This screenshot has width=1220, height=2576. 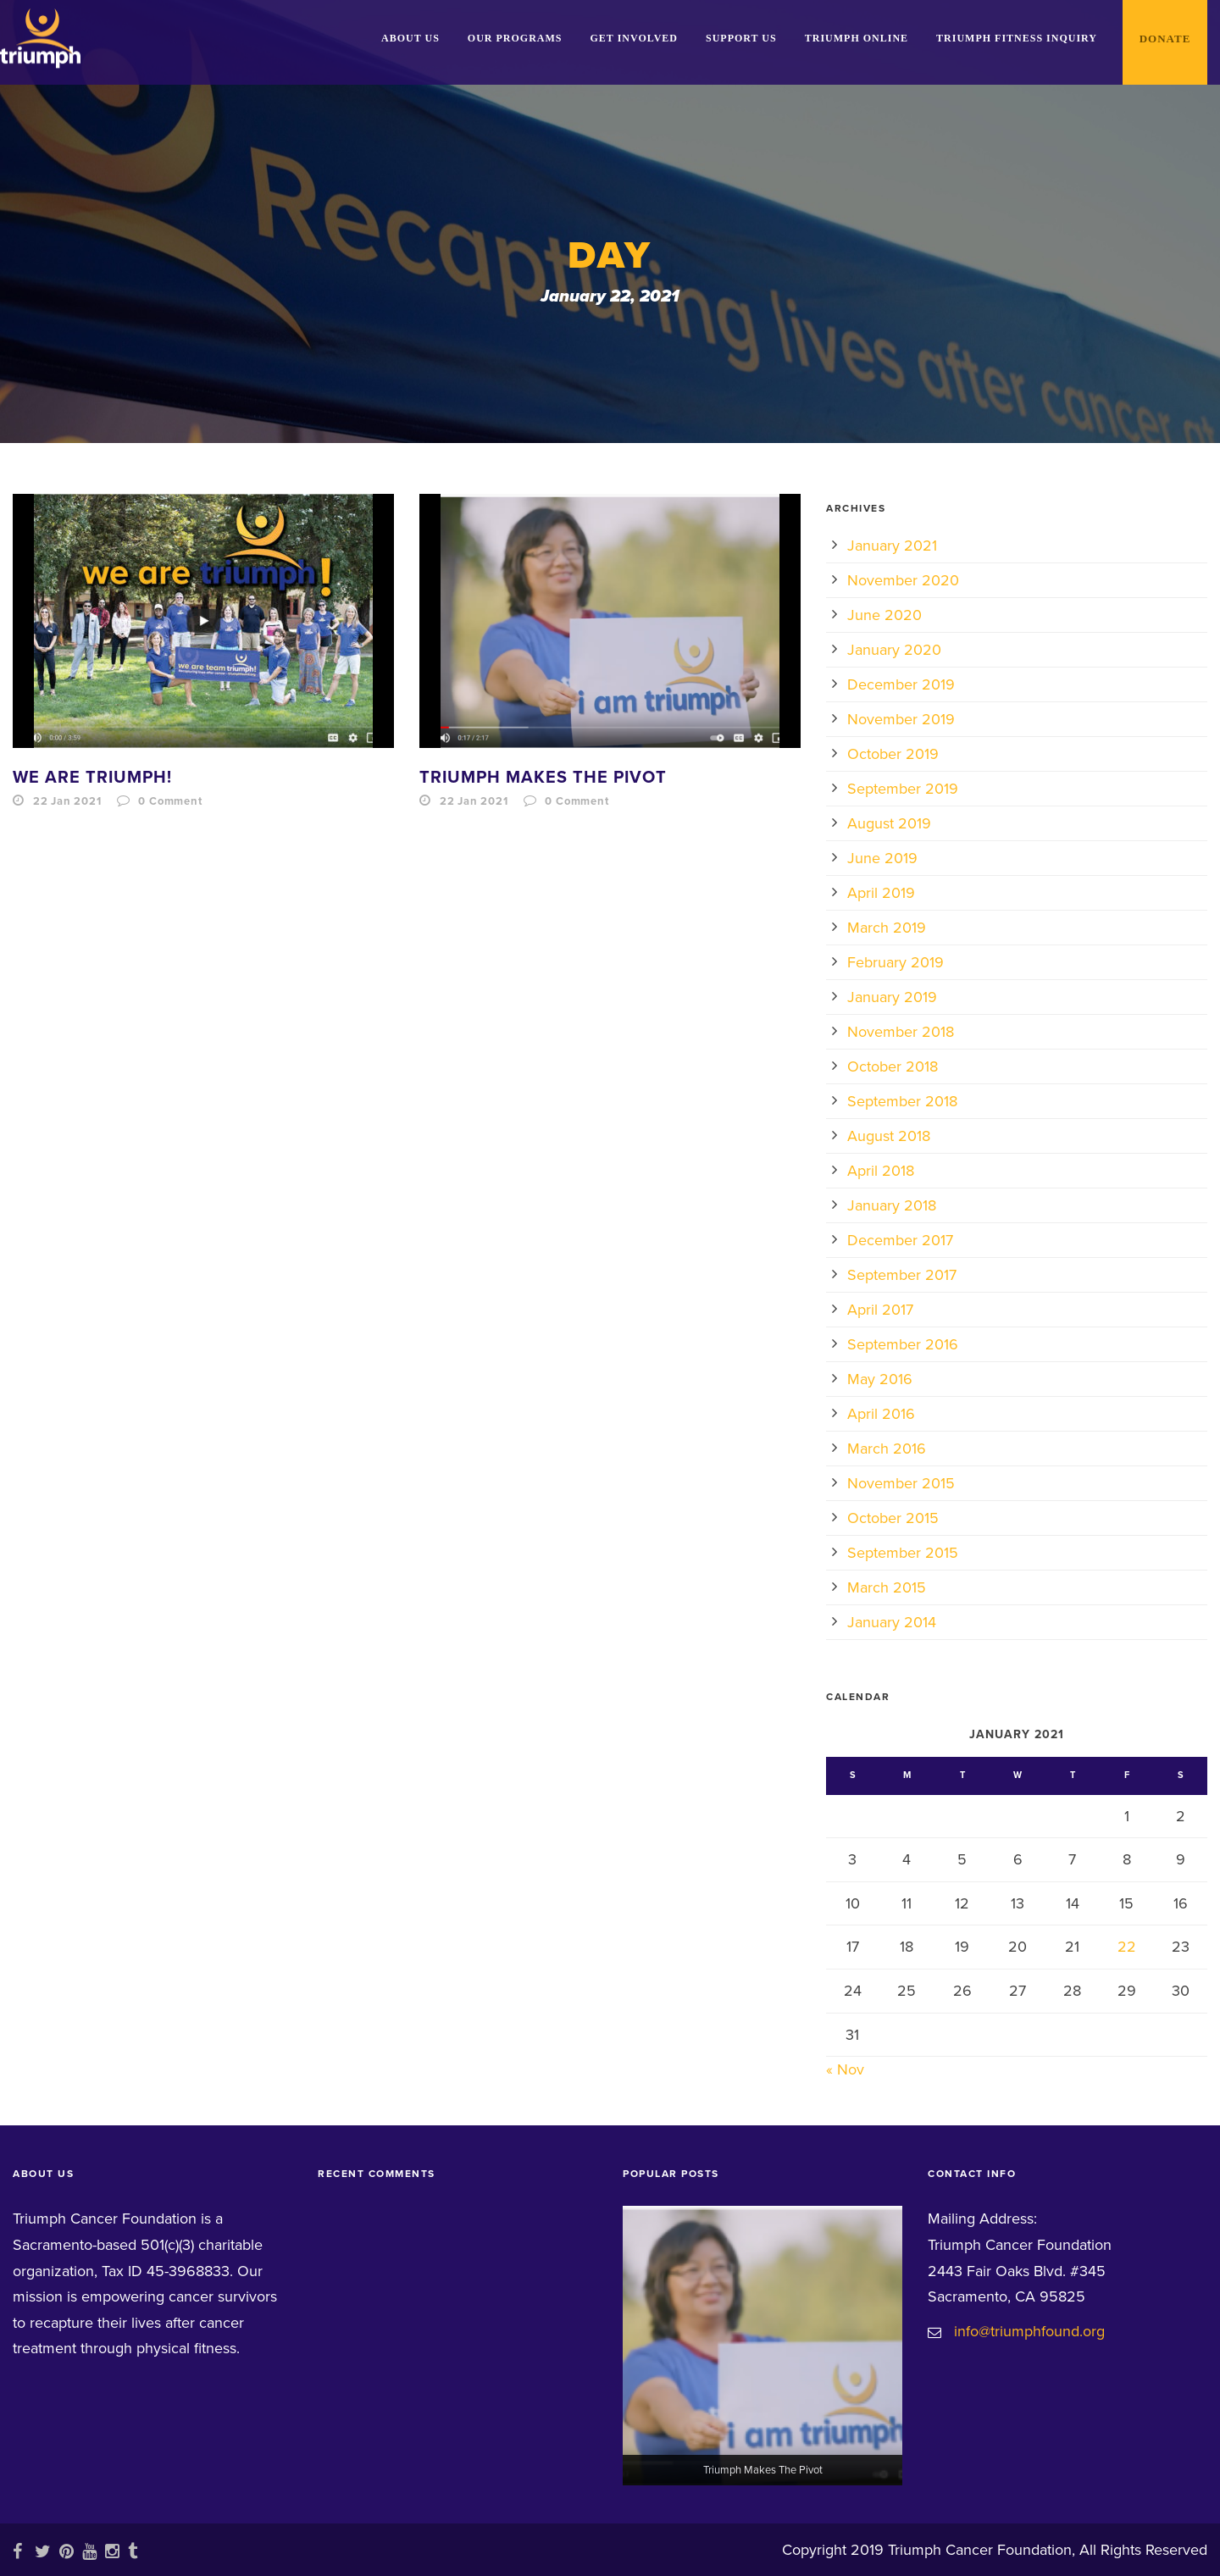 I want to click on March 2015, so click(x=886, y=1587).